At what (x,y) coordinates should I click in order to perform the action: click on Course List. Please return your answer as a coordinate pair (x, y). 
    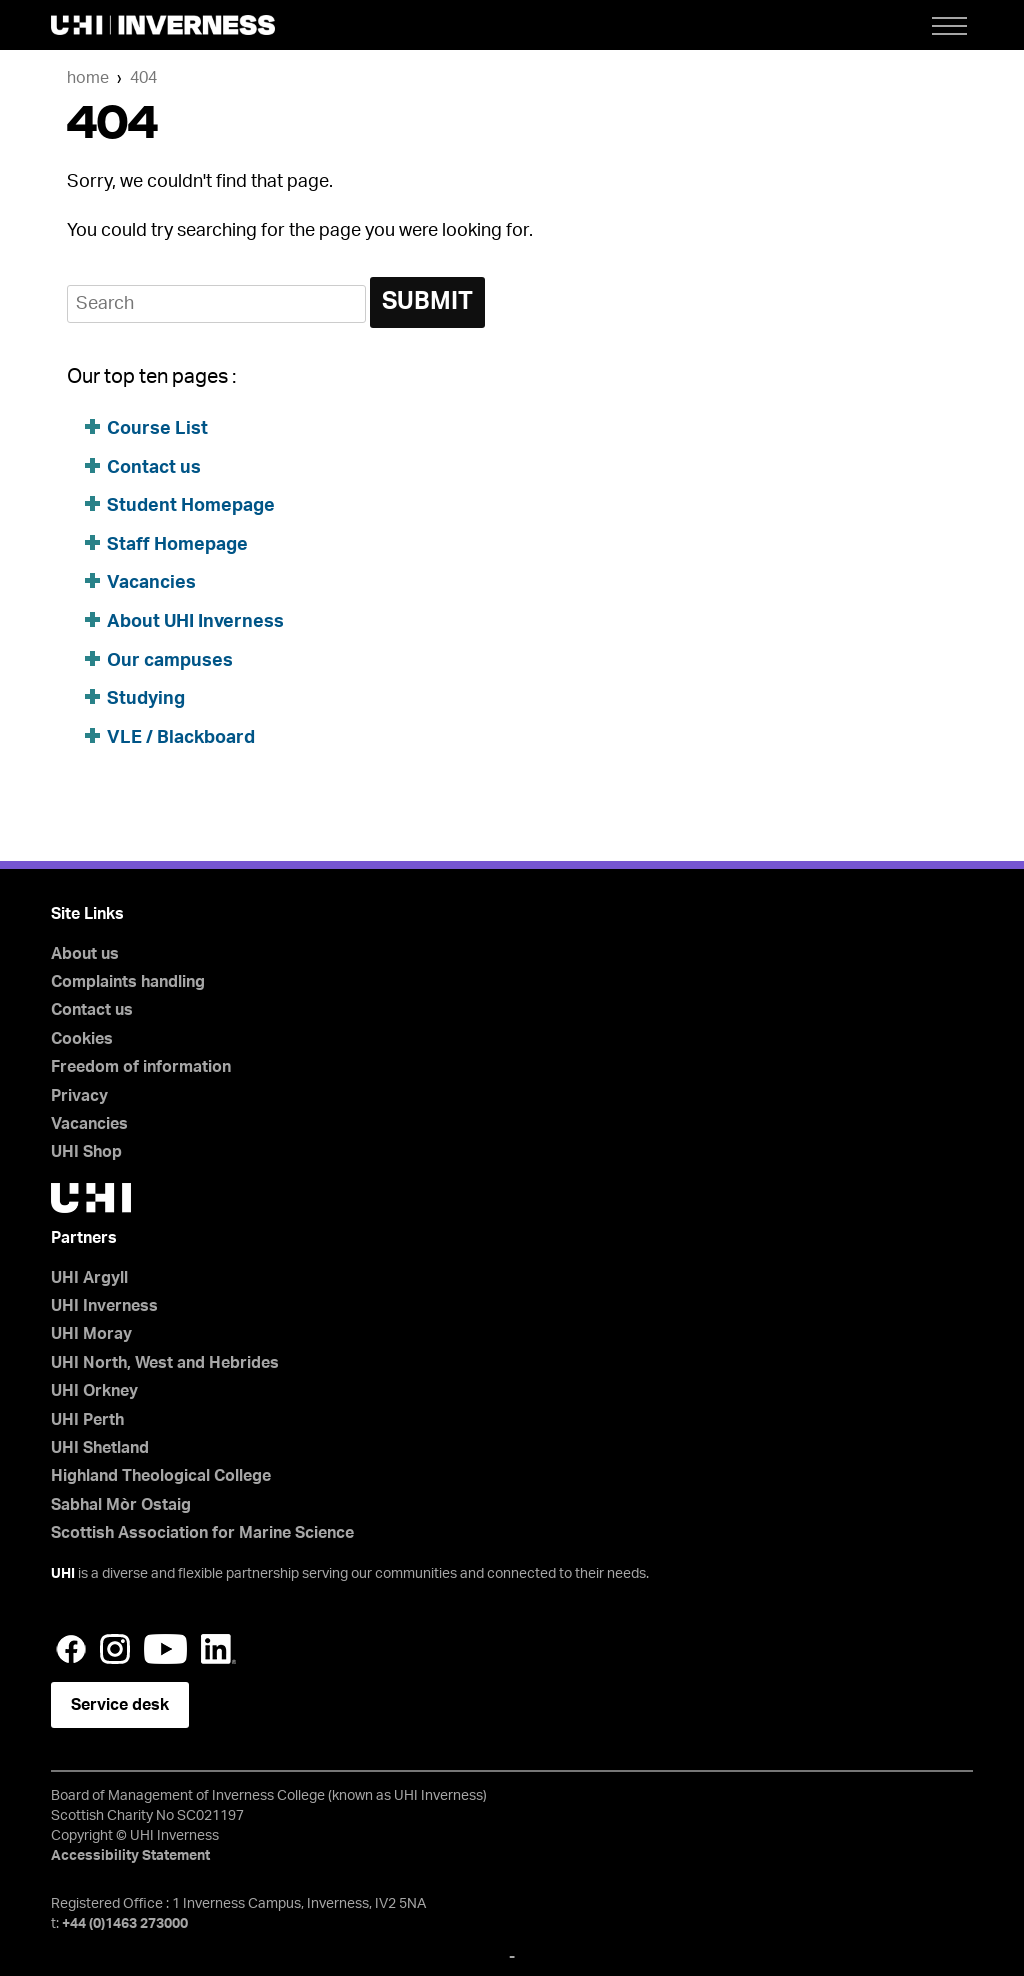
    Looking at the image, I should click on (157, 429).